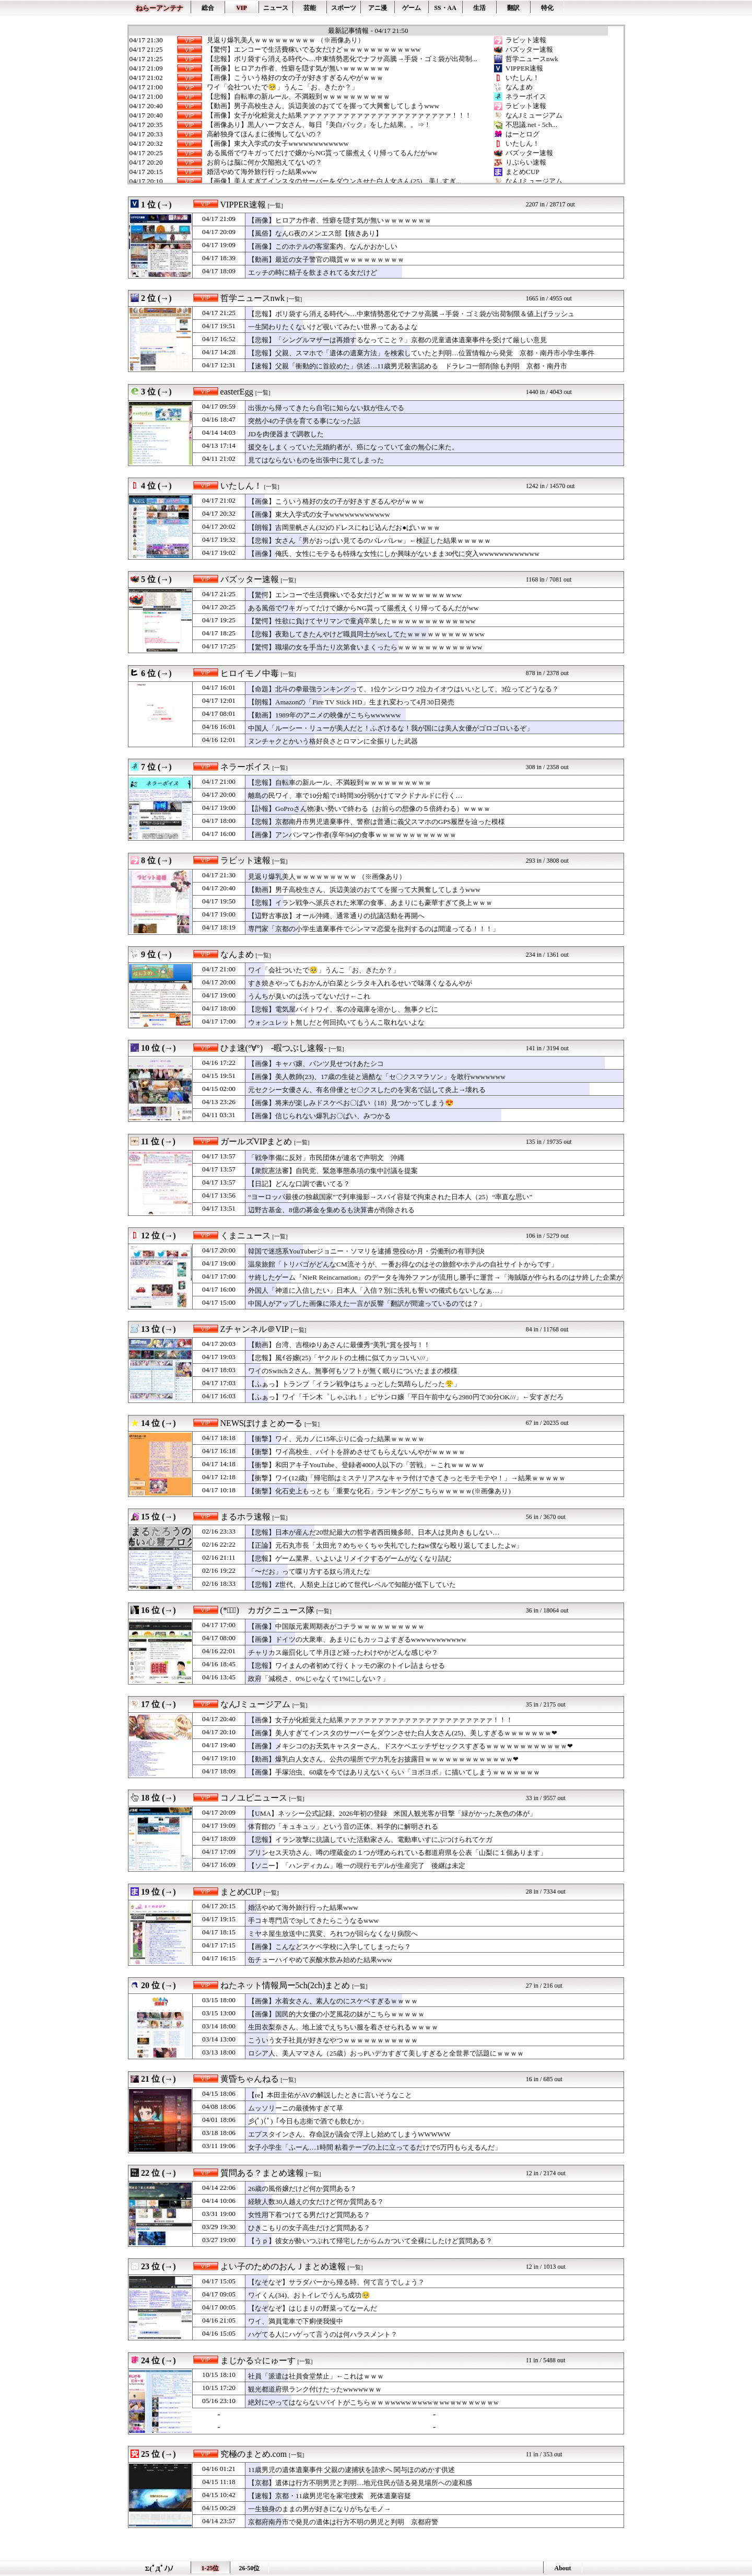 Image resolution: width=752 pixels, height=2576 pixels. I want to click on サ終したゲーム『NieR Reincarnation』のデータを海外ファンが流用し勝手に運営→「海賊版が作られるのはサ終した企業が悪い」と開き直る, so click(435, 1282).